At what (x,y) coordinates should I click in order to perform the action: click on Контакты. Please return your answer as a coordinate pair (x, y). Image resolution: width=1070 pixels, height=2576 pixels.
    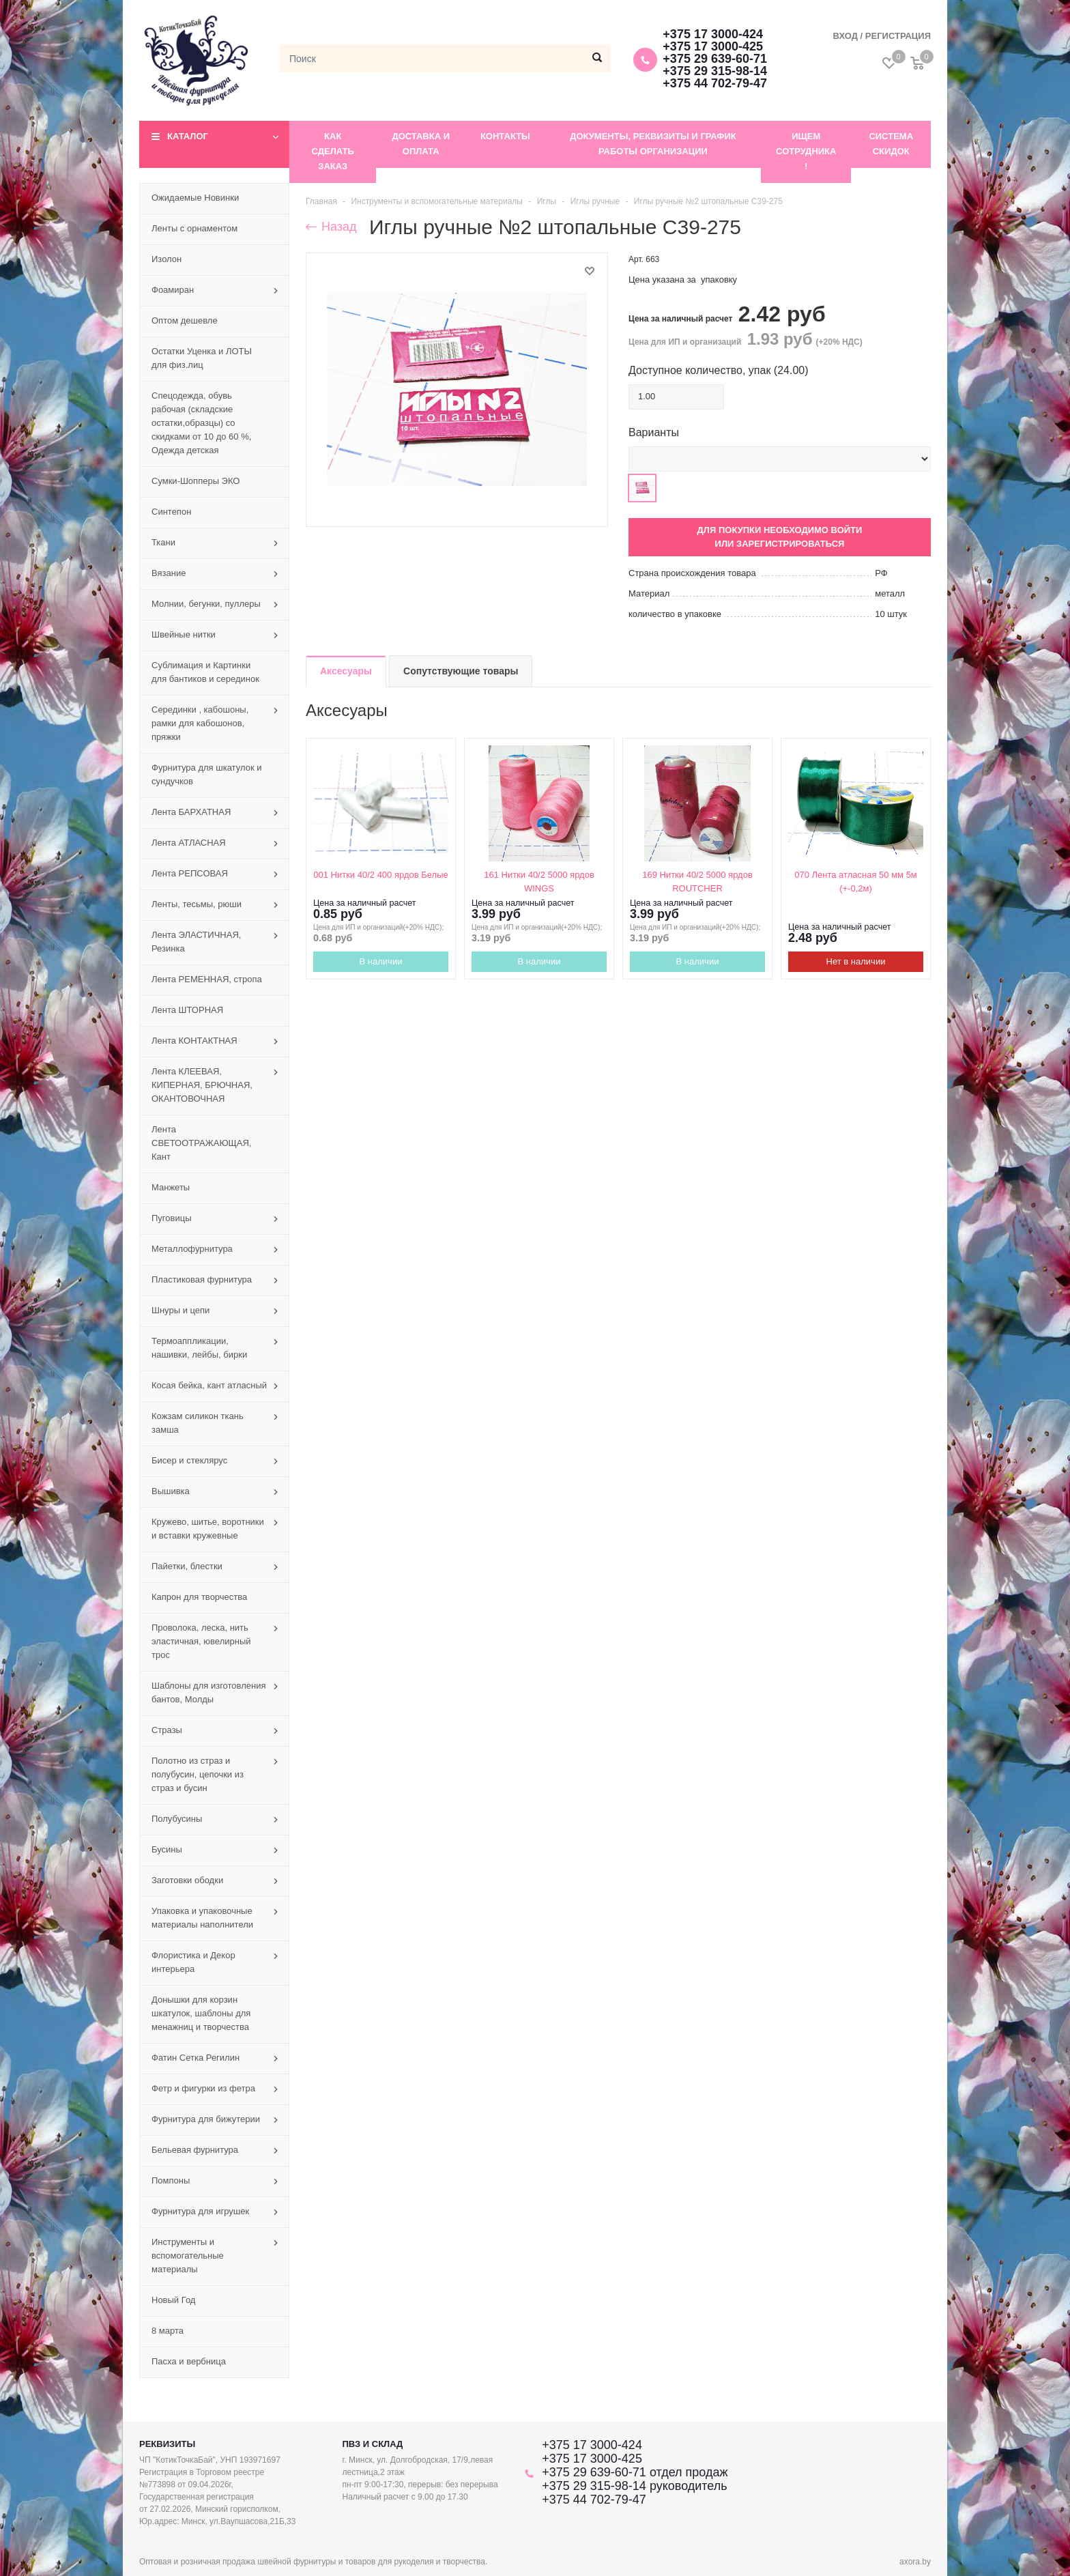
    Looking at the image, I should click on (505, 136).